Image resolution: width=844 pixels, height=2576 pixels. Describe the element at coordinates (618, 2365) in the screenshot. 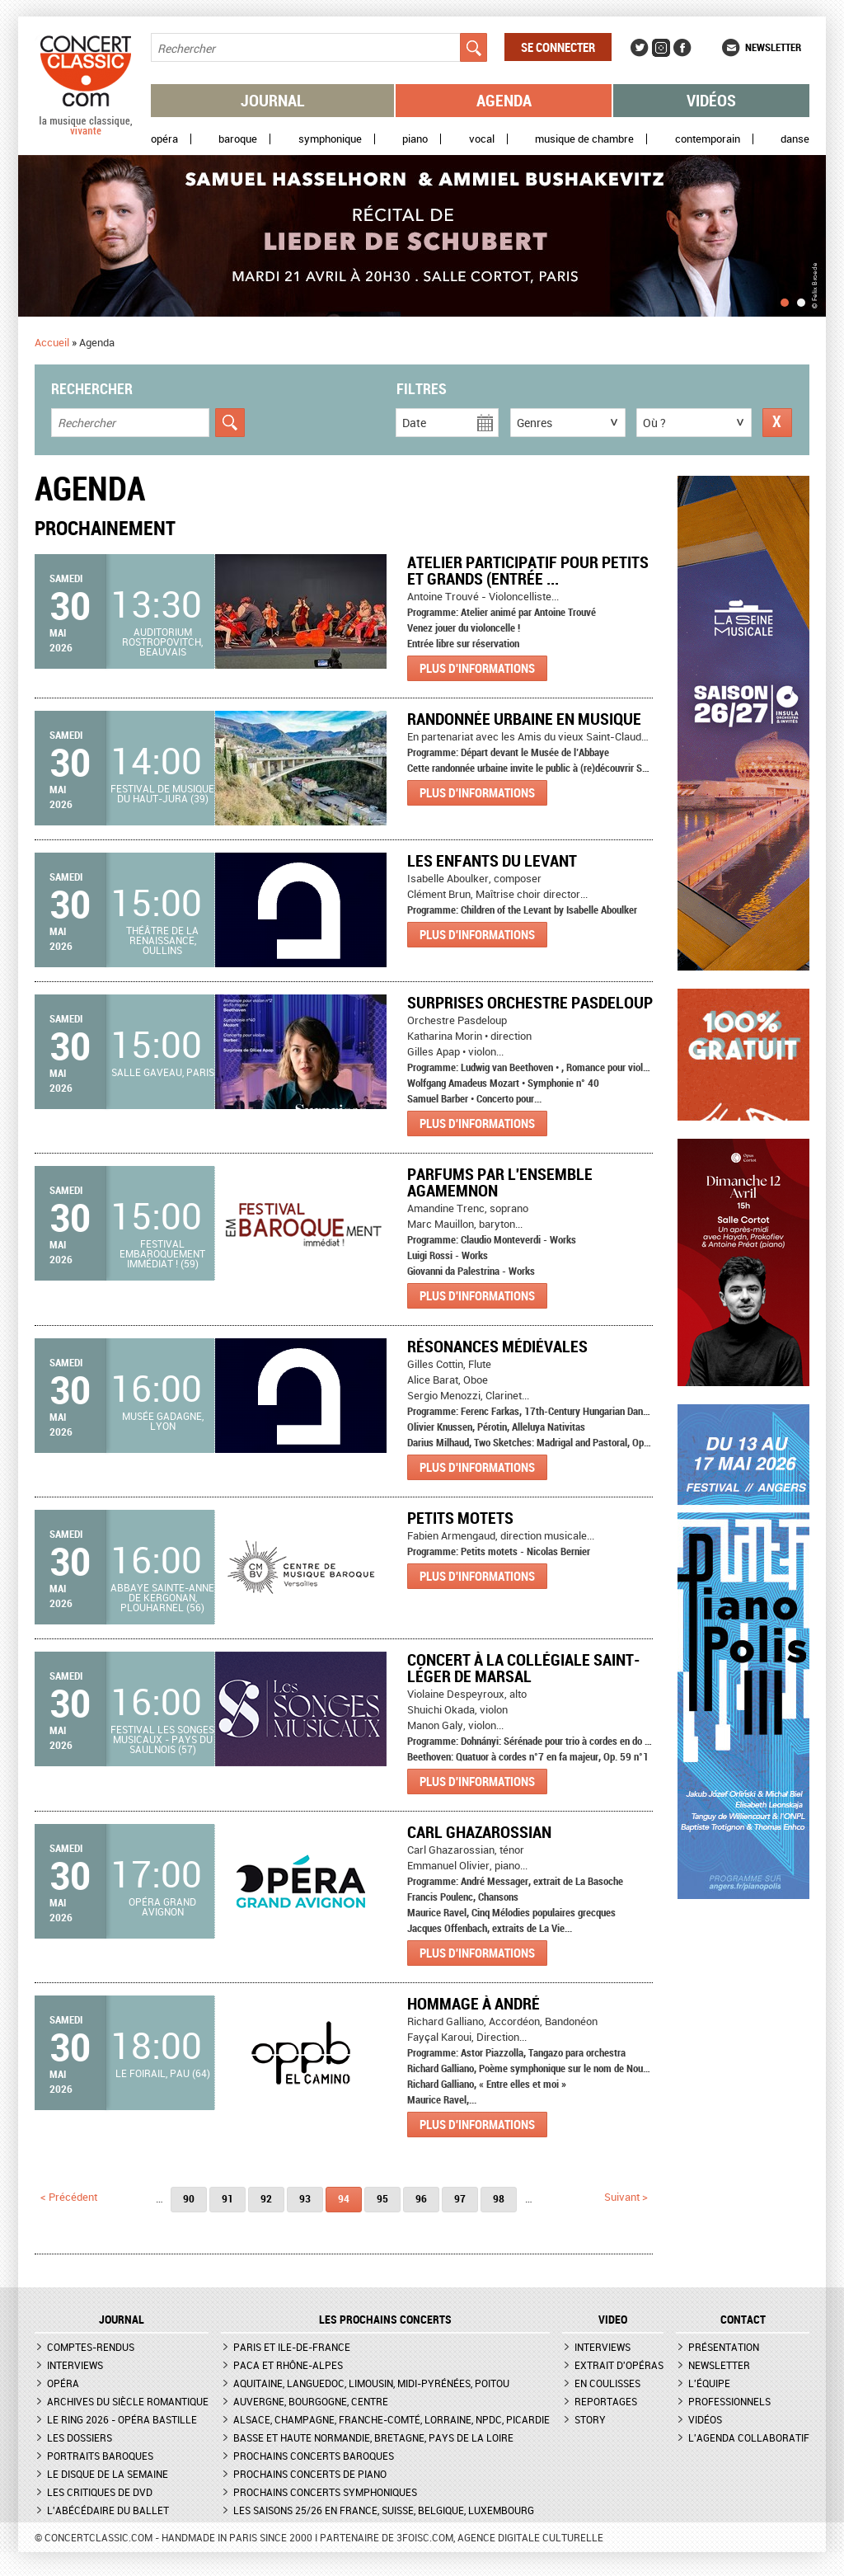

I see `Extrait d'opéras` at that location.